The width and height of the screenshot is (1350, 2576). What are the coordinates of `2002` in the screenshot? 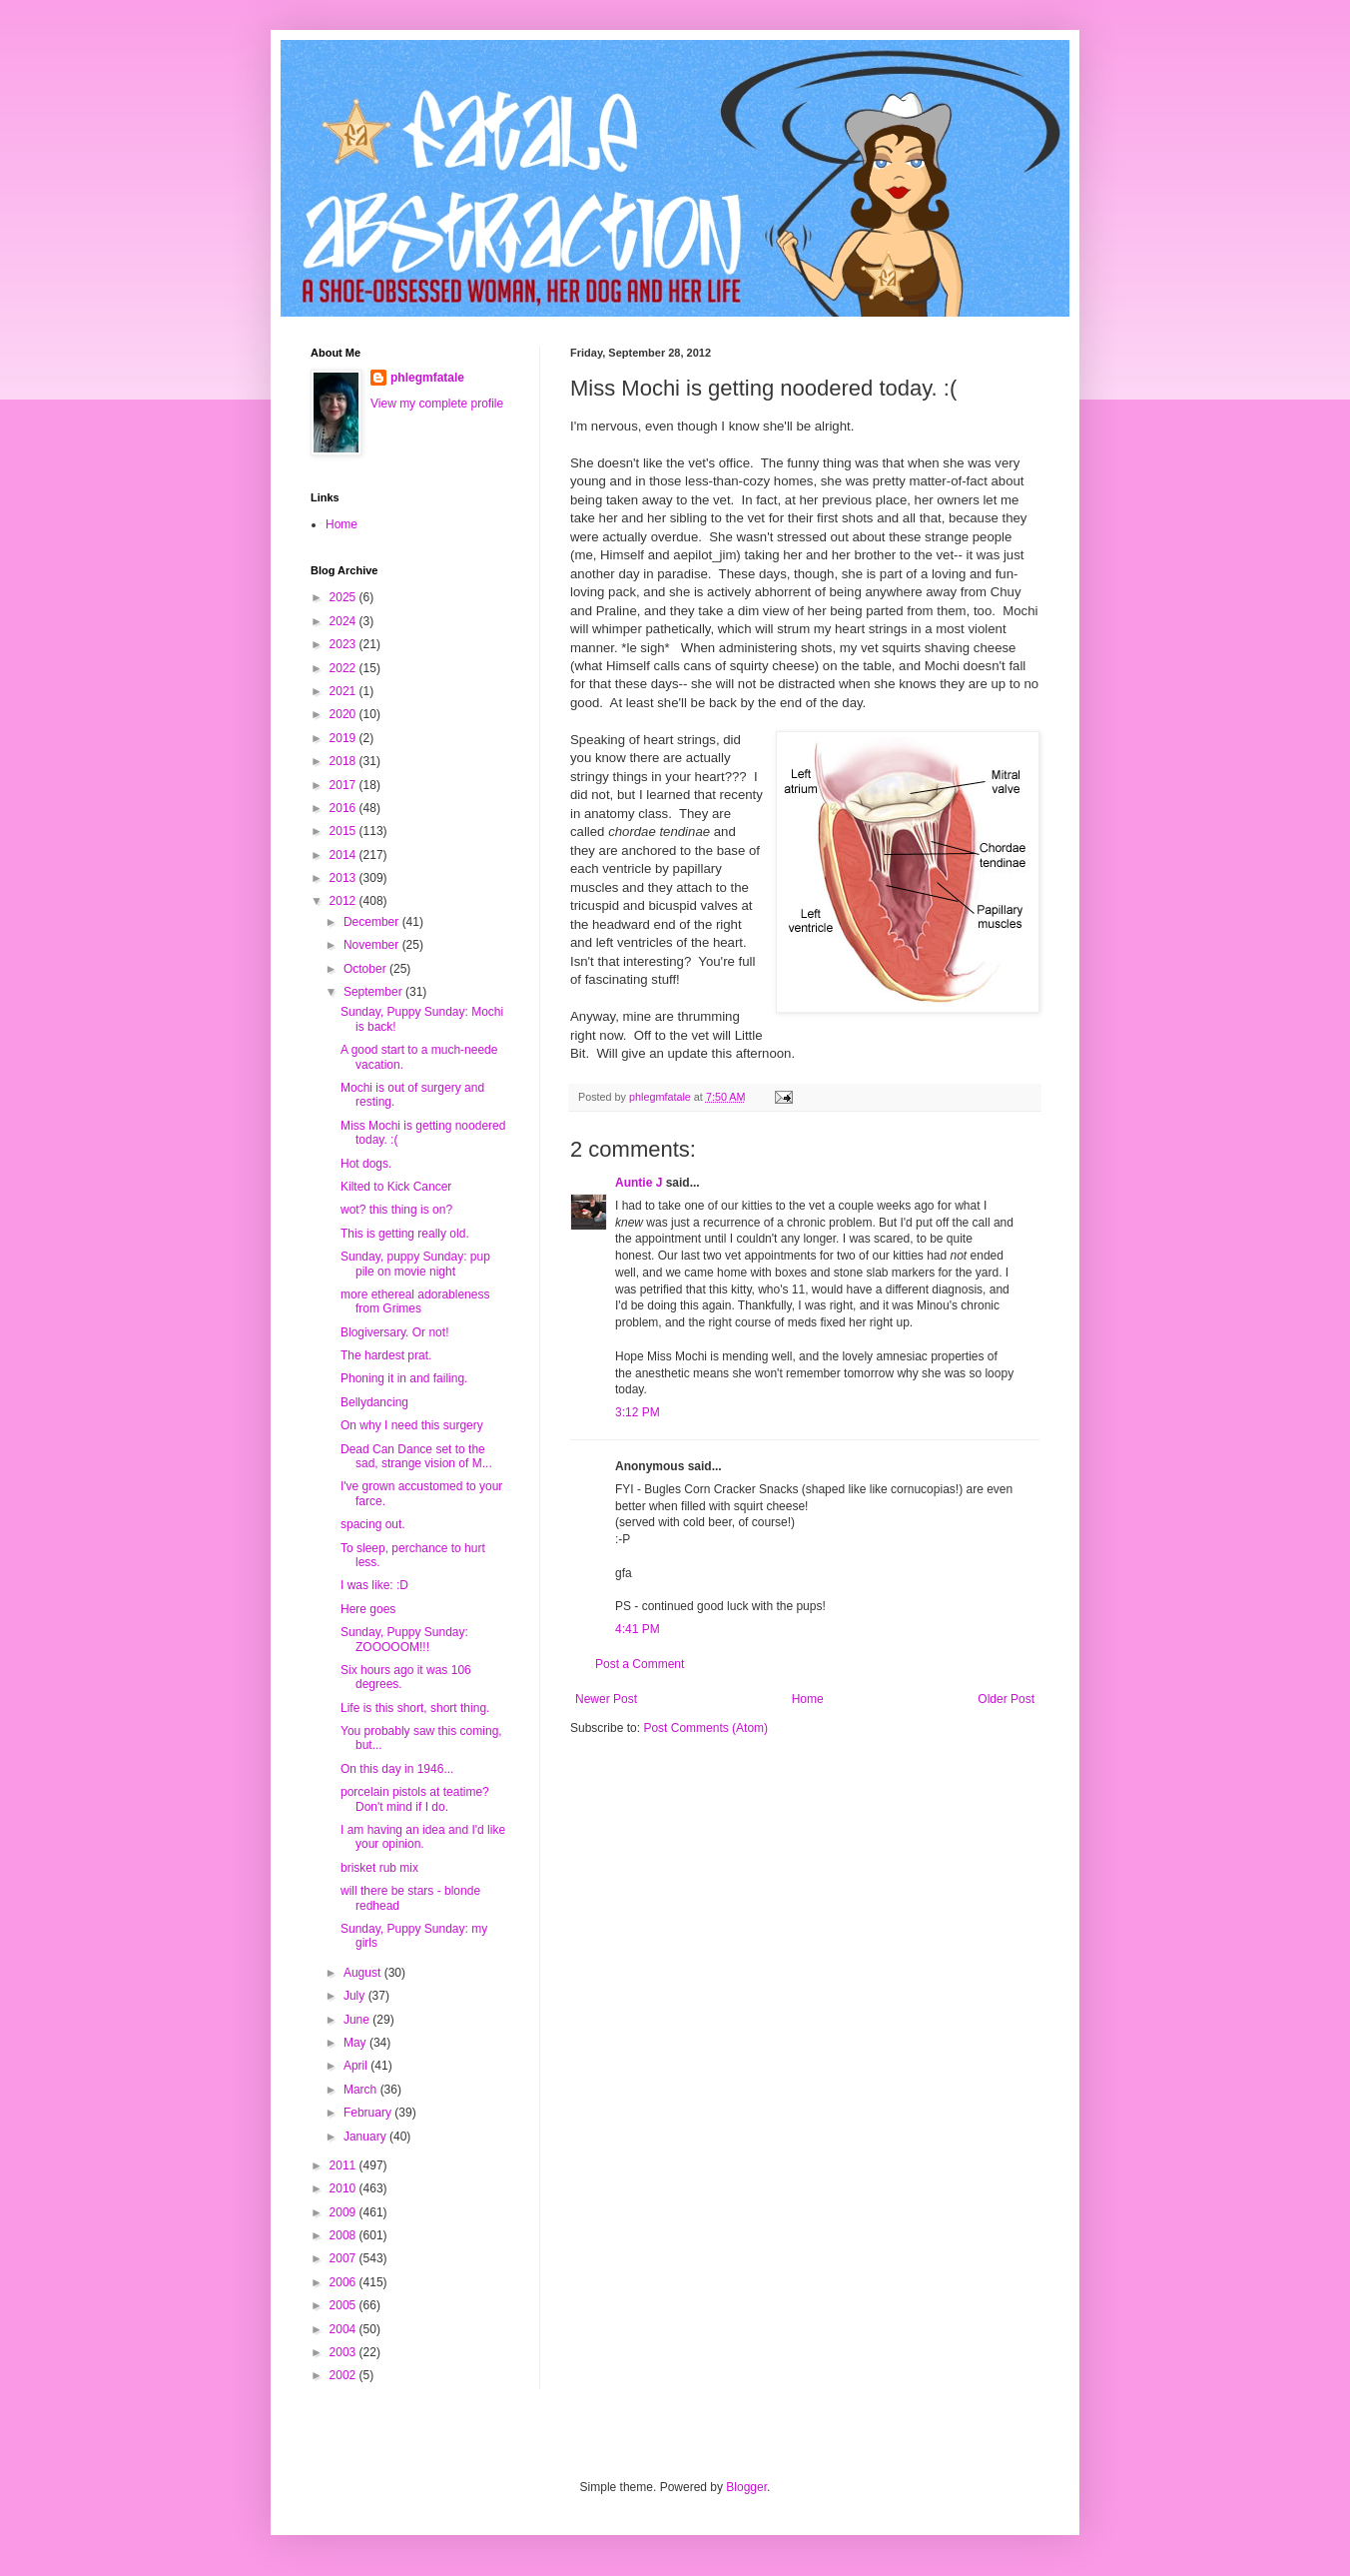 It's located at (344, 2375).